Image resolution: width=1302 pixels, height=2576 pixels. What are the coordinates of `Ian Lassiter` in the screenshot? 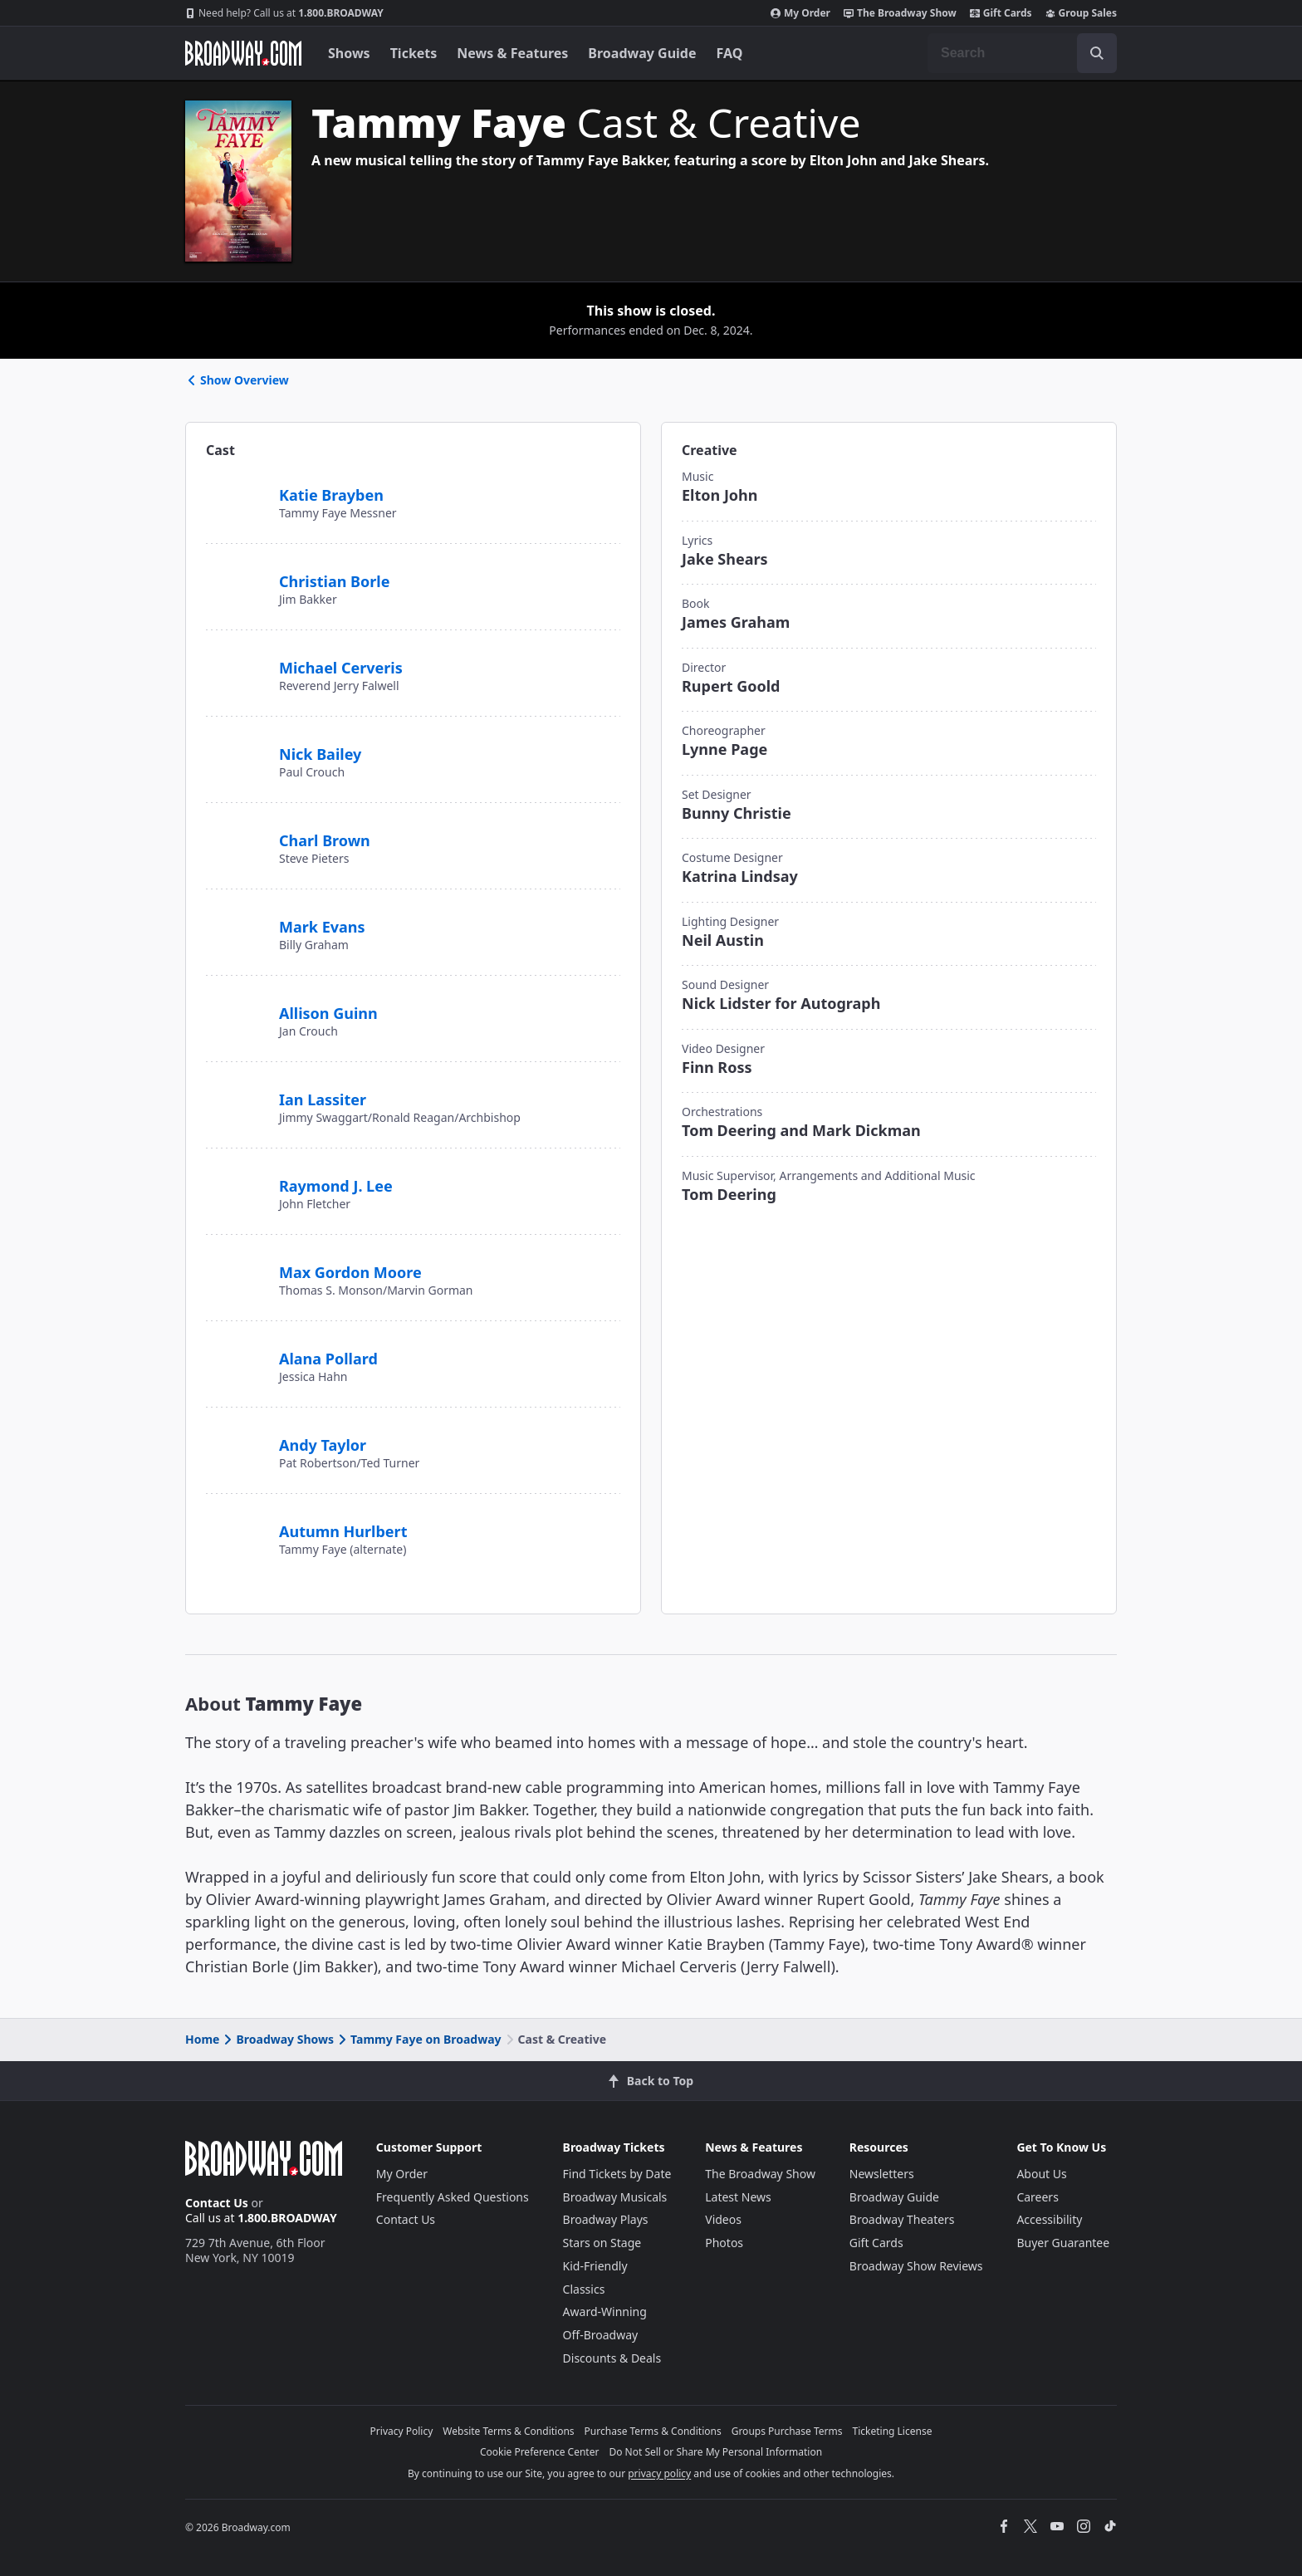 It's located at (322, 1099).